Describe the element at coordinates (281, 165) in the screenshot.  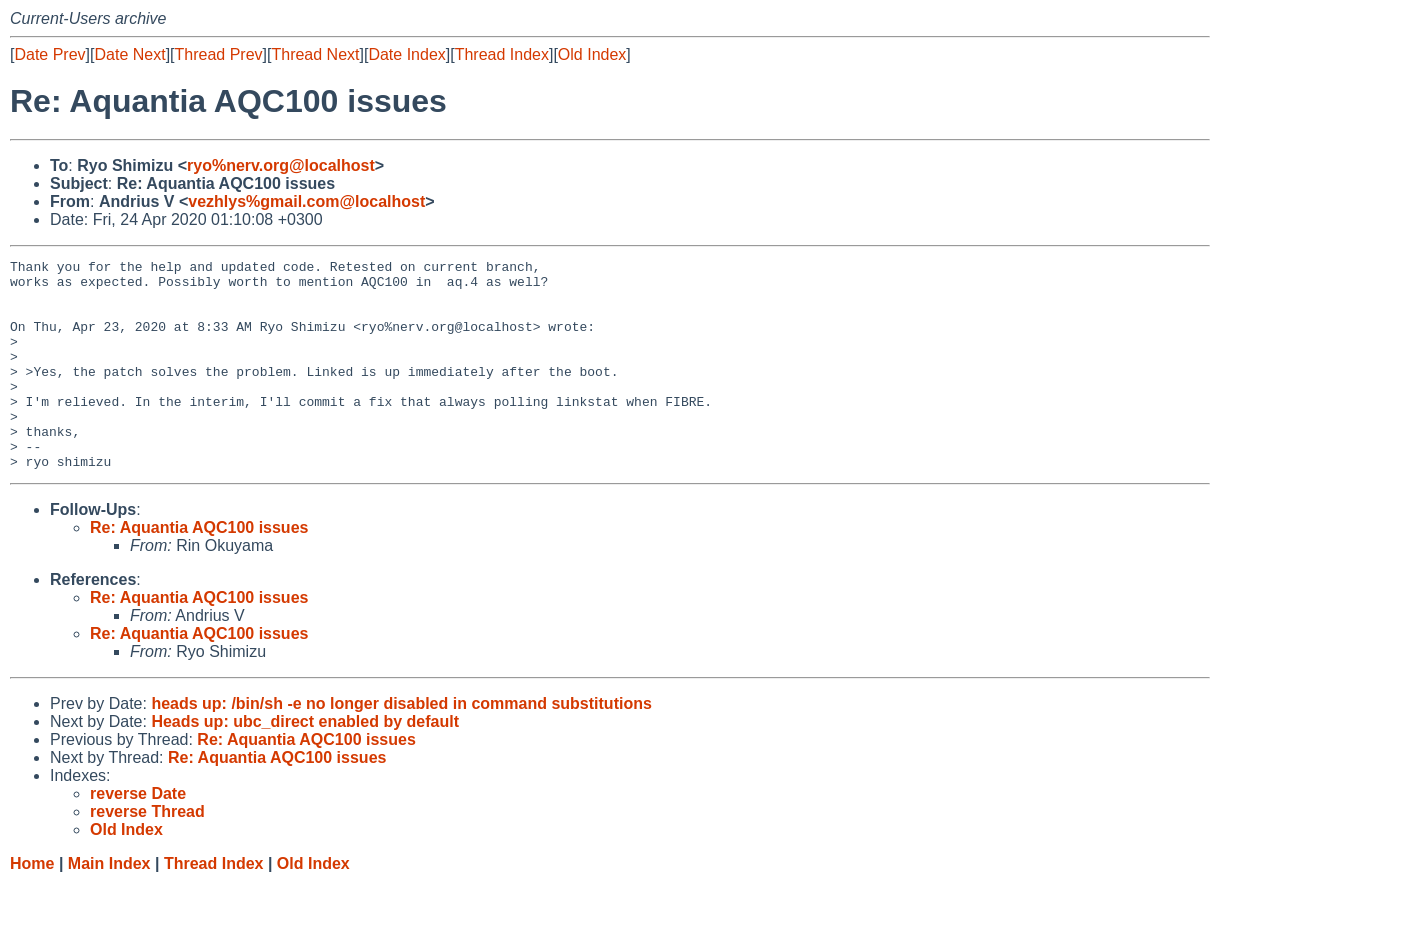
I see `ryo%nerv.org@localhost` at that location.